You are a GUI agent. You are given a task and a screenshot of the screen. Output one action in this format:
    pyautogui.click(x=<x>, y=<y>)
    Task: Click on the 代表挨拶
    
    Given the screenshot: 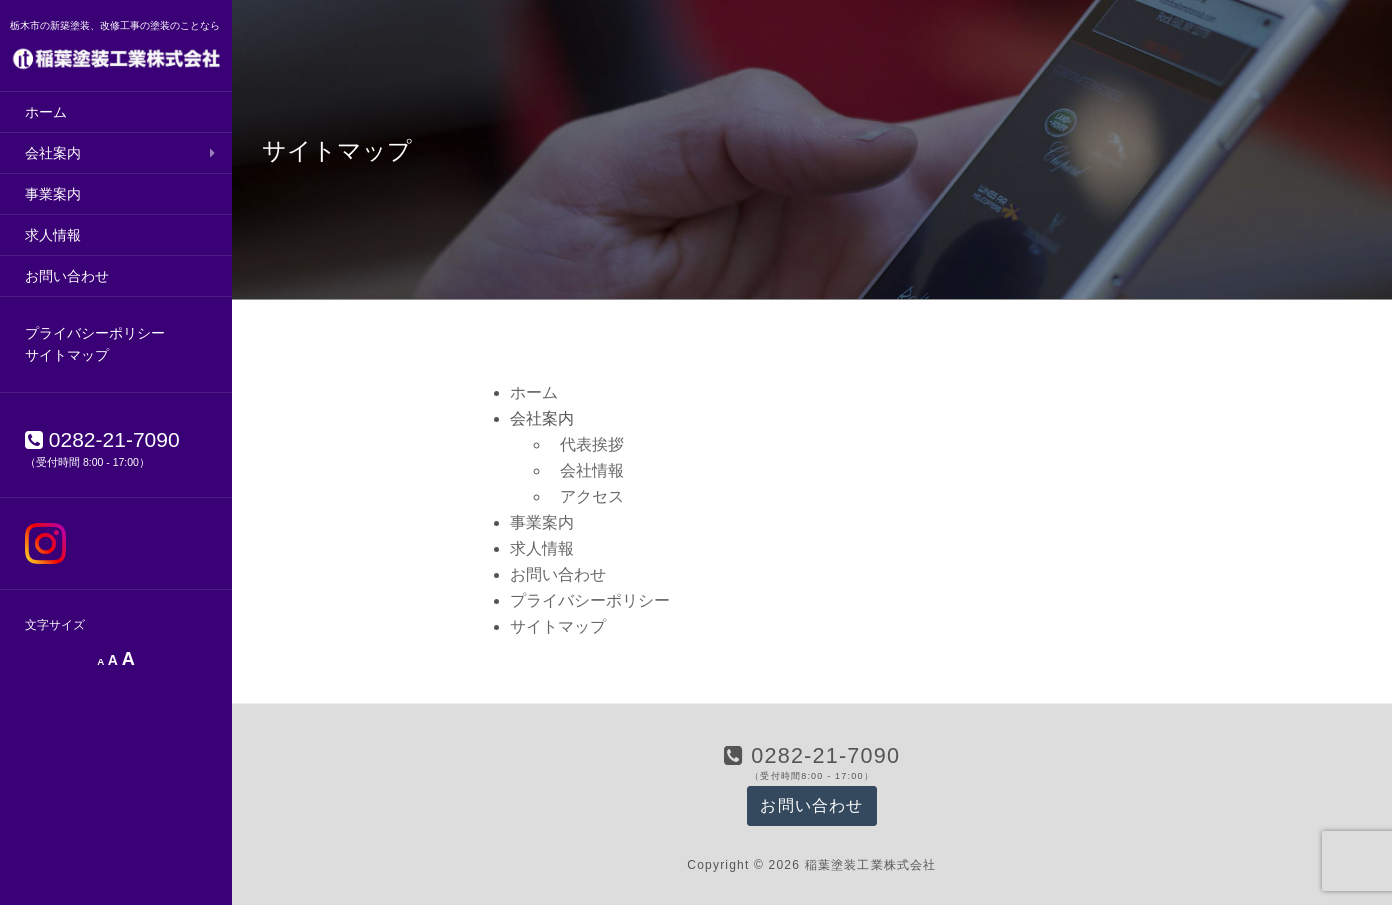 What is the action you would take?
    pyautogui.click(x=592, y=444)
    